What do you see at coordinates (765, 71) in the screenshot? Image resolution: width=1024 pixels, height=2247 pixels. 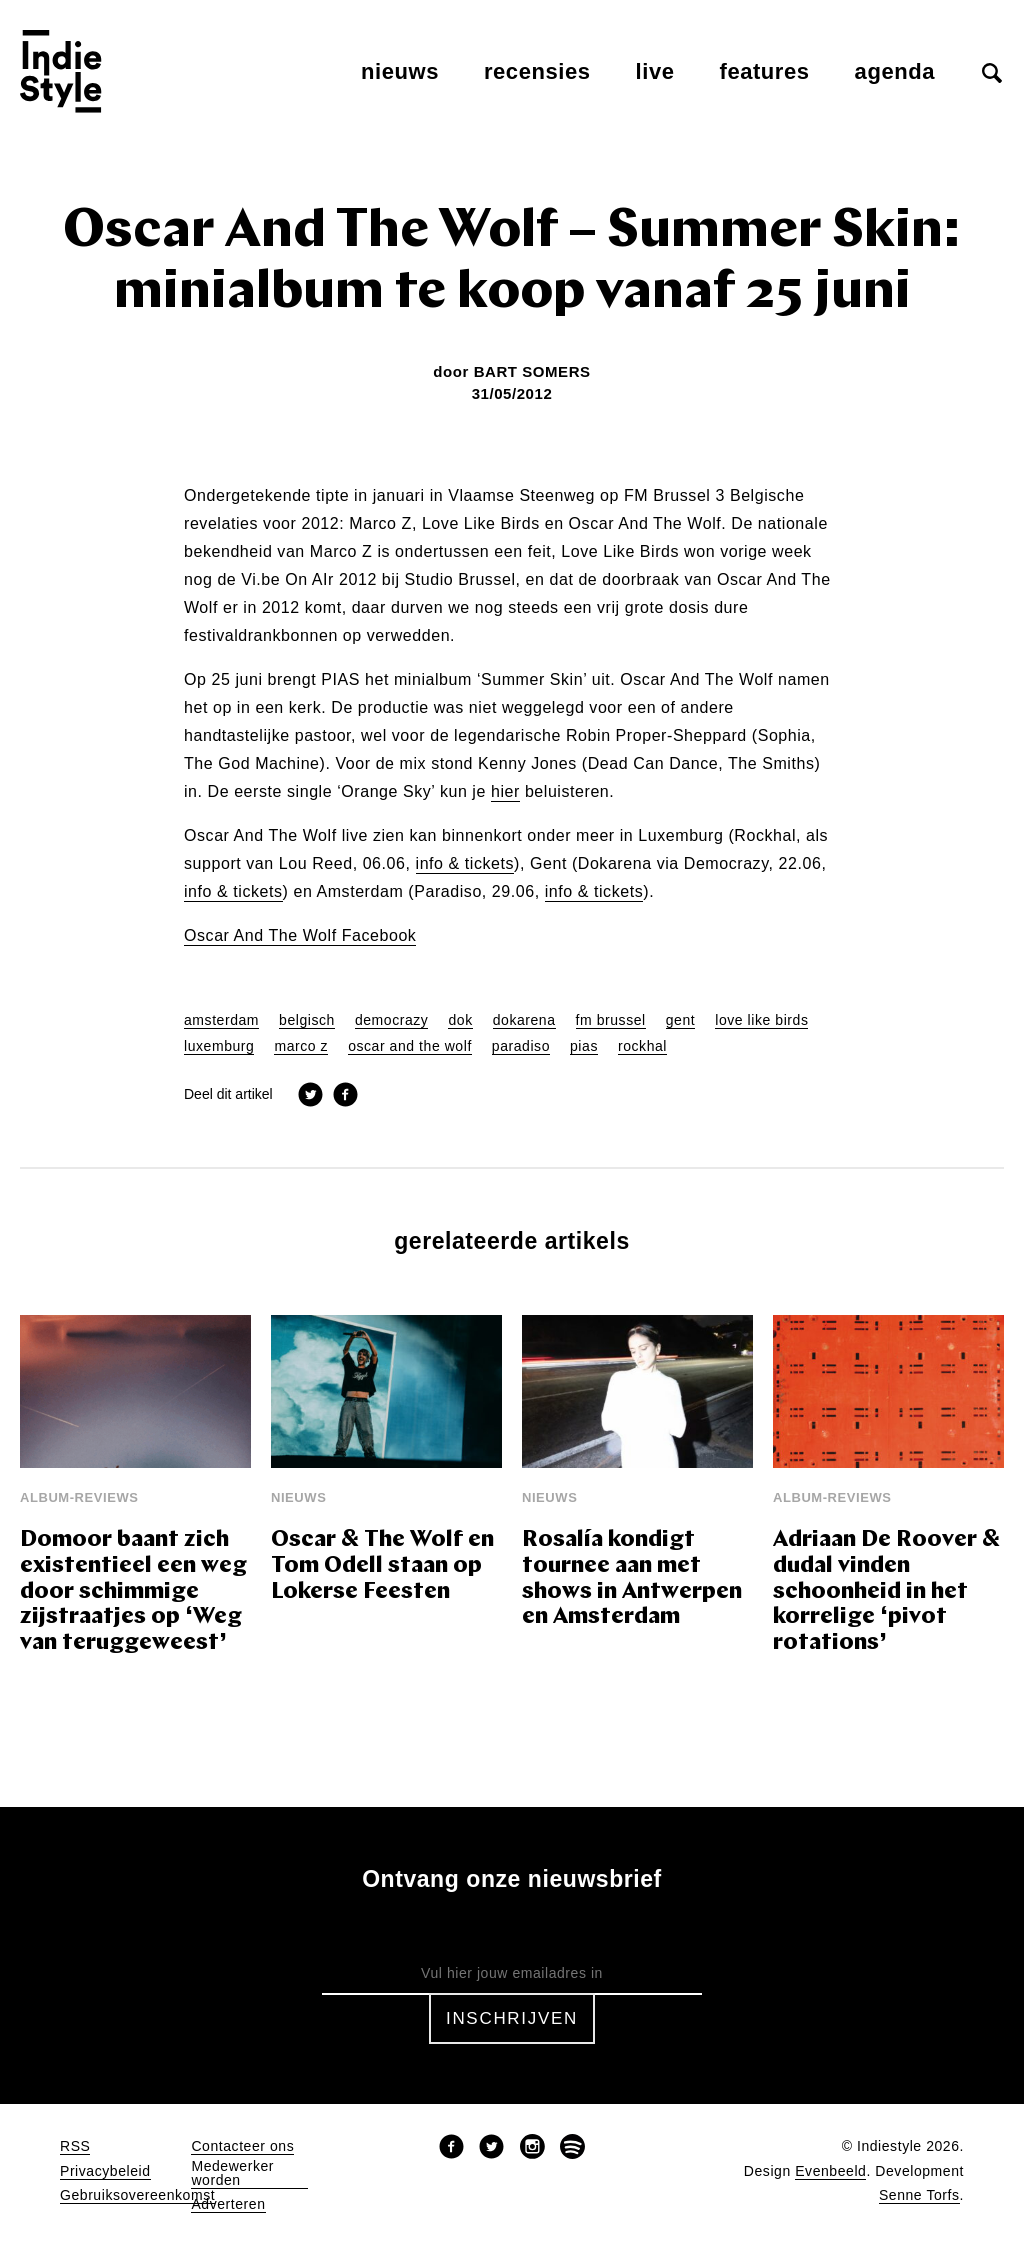 I see `Features` at bounding box center [765, 71].